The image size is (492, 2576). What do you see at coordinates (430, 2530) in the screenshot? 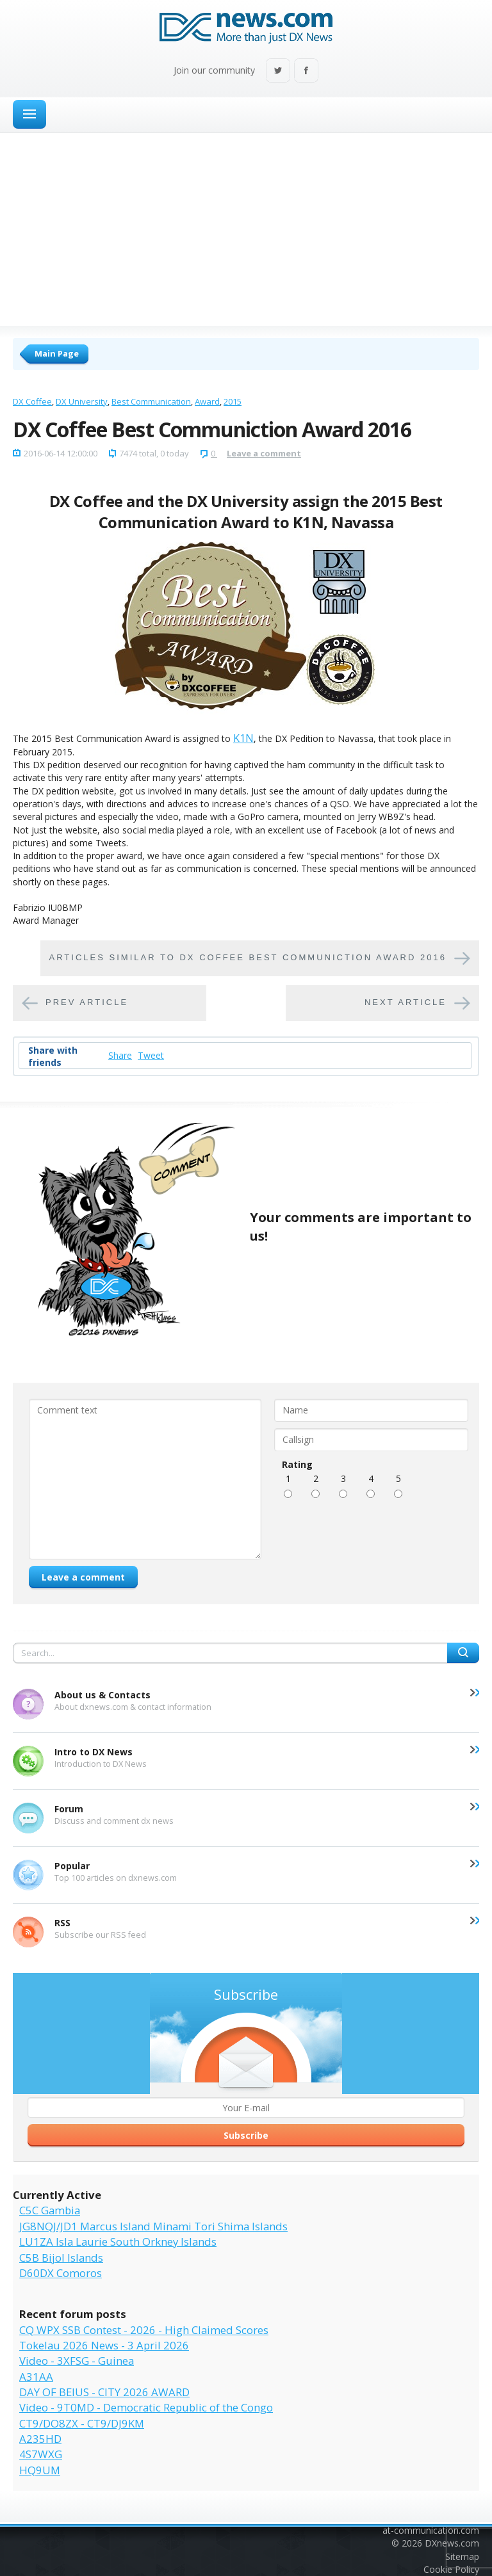
I see `at-communication.com` at bounding box center [430, 2530].